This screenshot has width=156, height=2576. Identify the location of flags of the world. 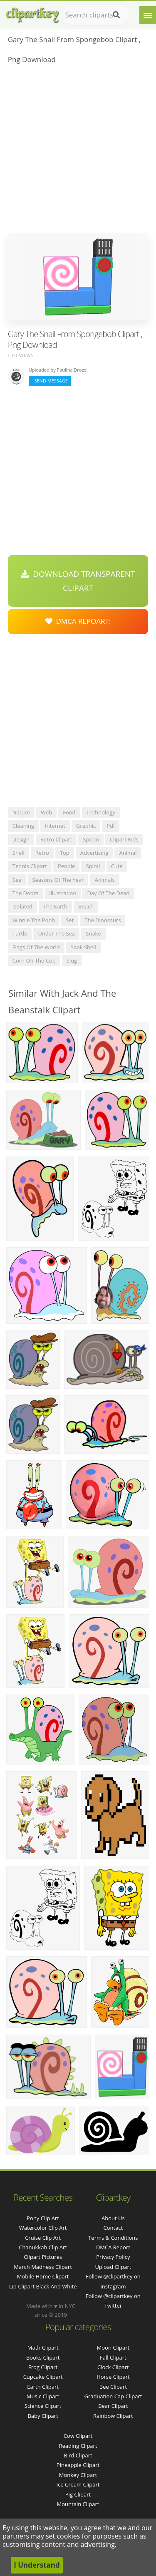
(36, 947).